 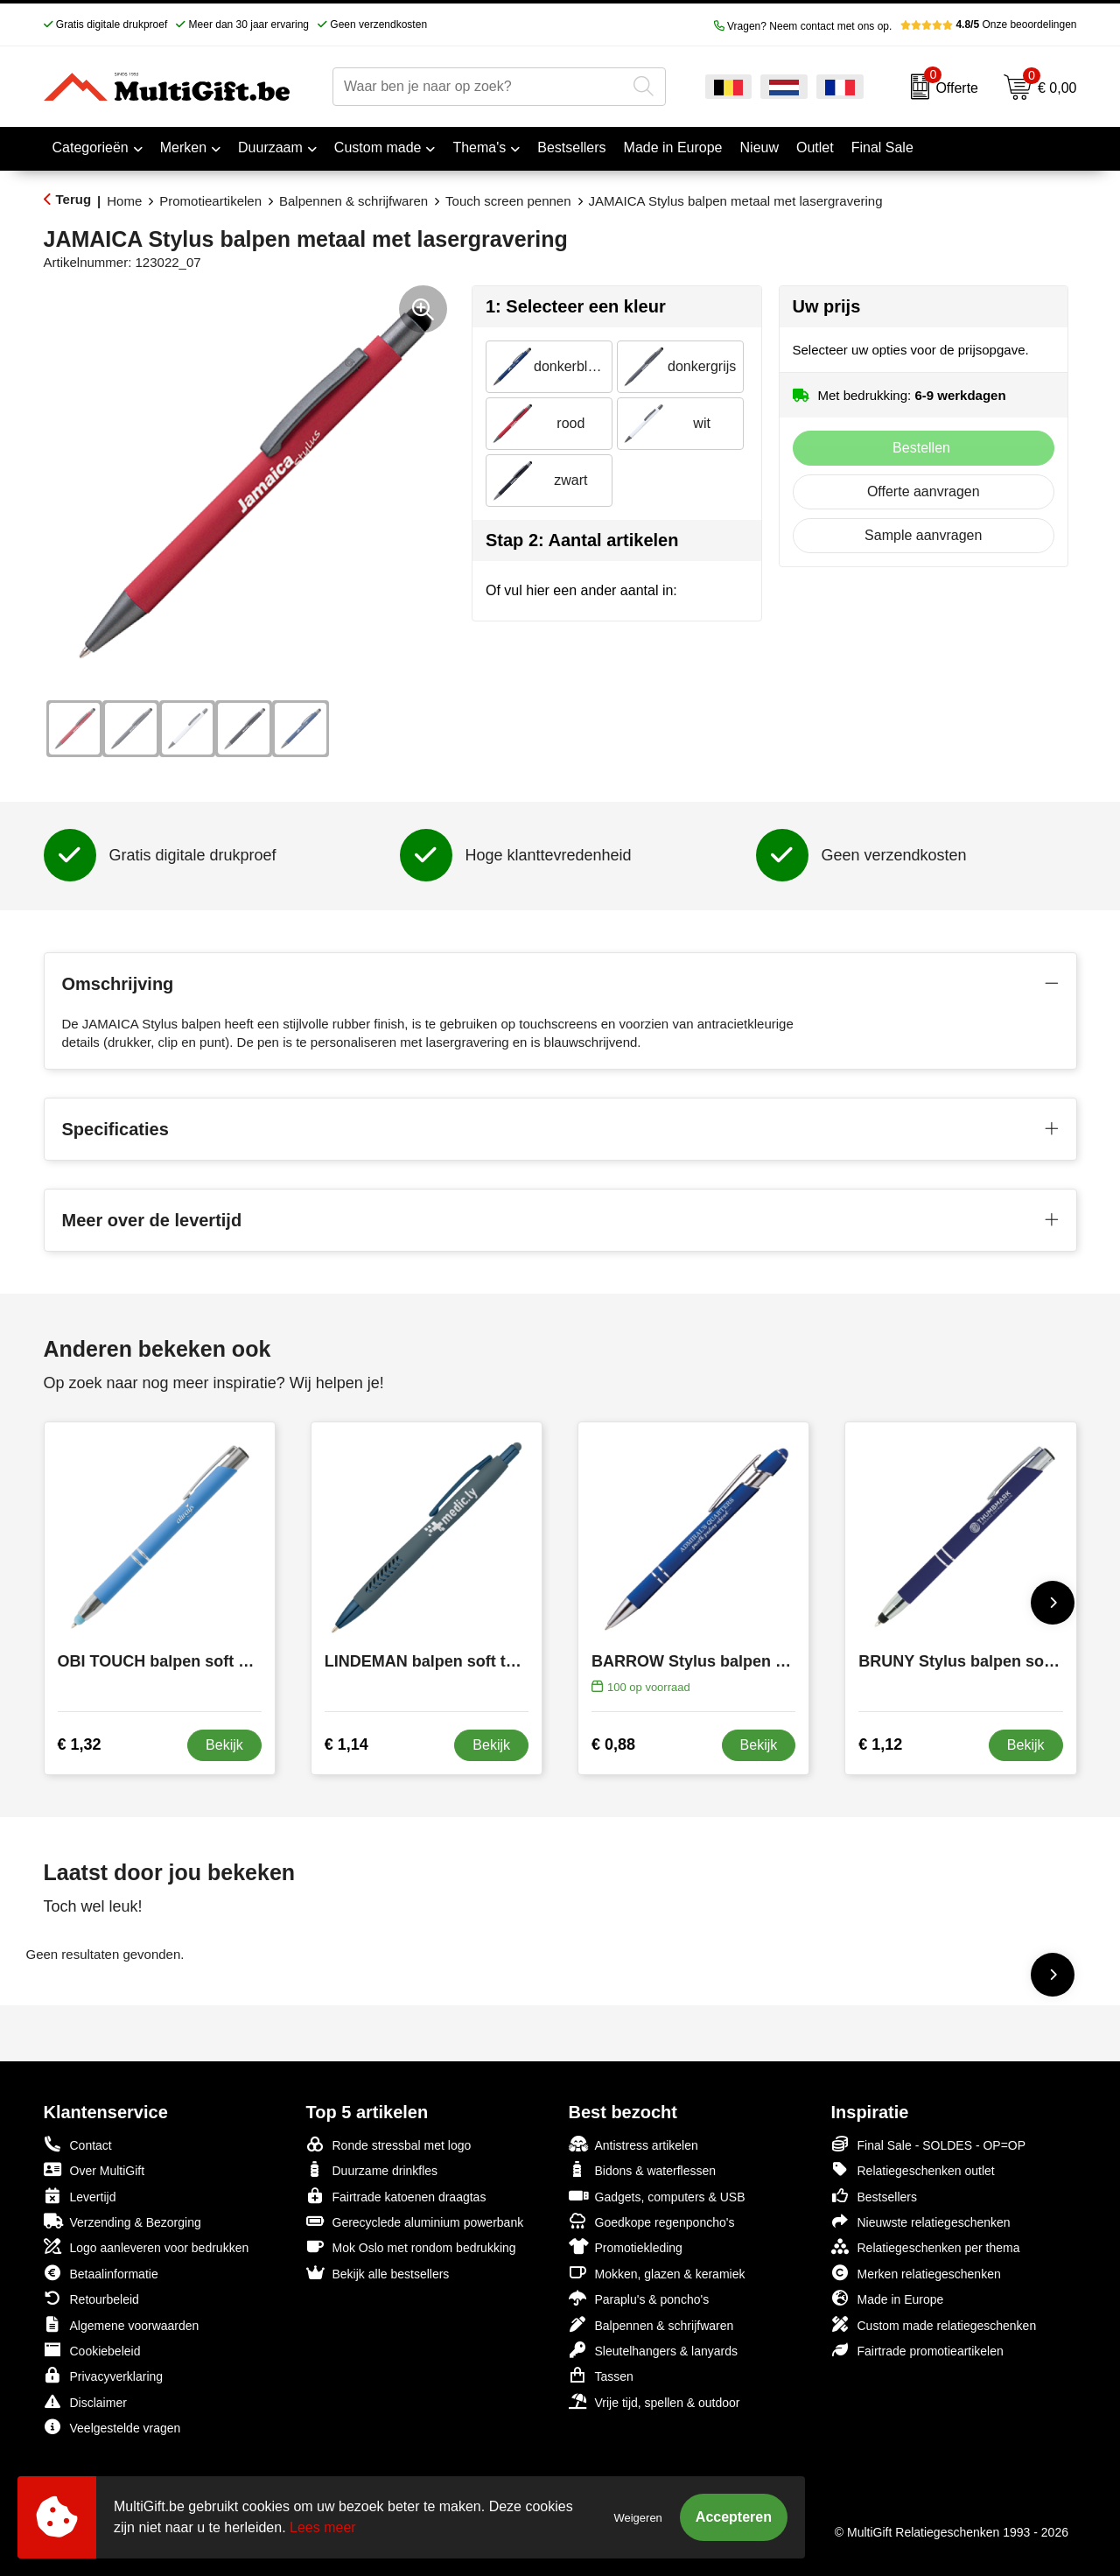 What do you see at coordinates (581, 590) in the screenshot?
I see `Of vul hier een ander aantal in:` at bounding box center [581, 590].